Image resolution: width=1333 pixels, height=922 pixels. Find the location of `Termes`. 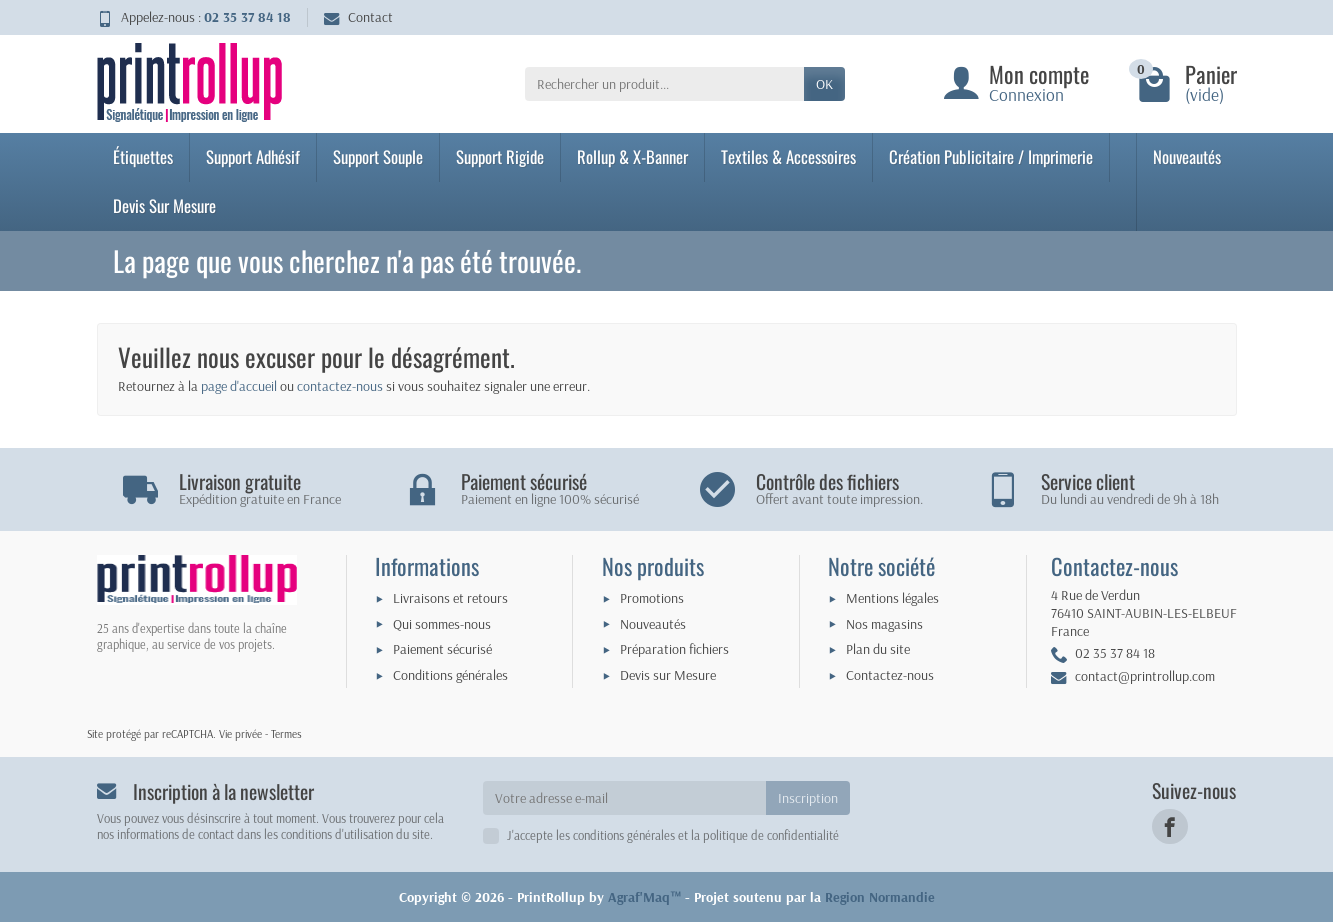

Termes is located at coordinates (286, 734).